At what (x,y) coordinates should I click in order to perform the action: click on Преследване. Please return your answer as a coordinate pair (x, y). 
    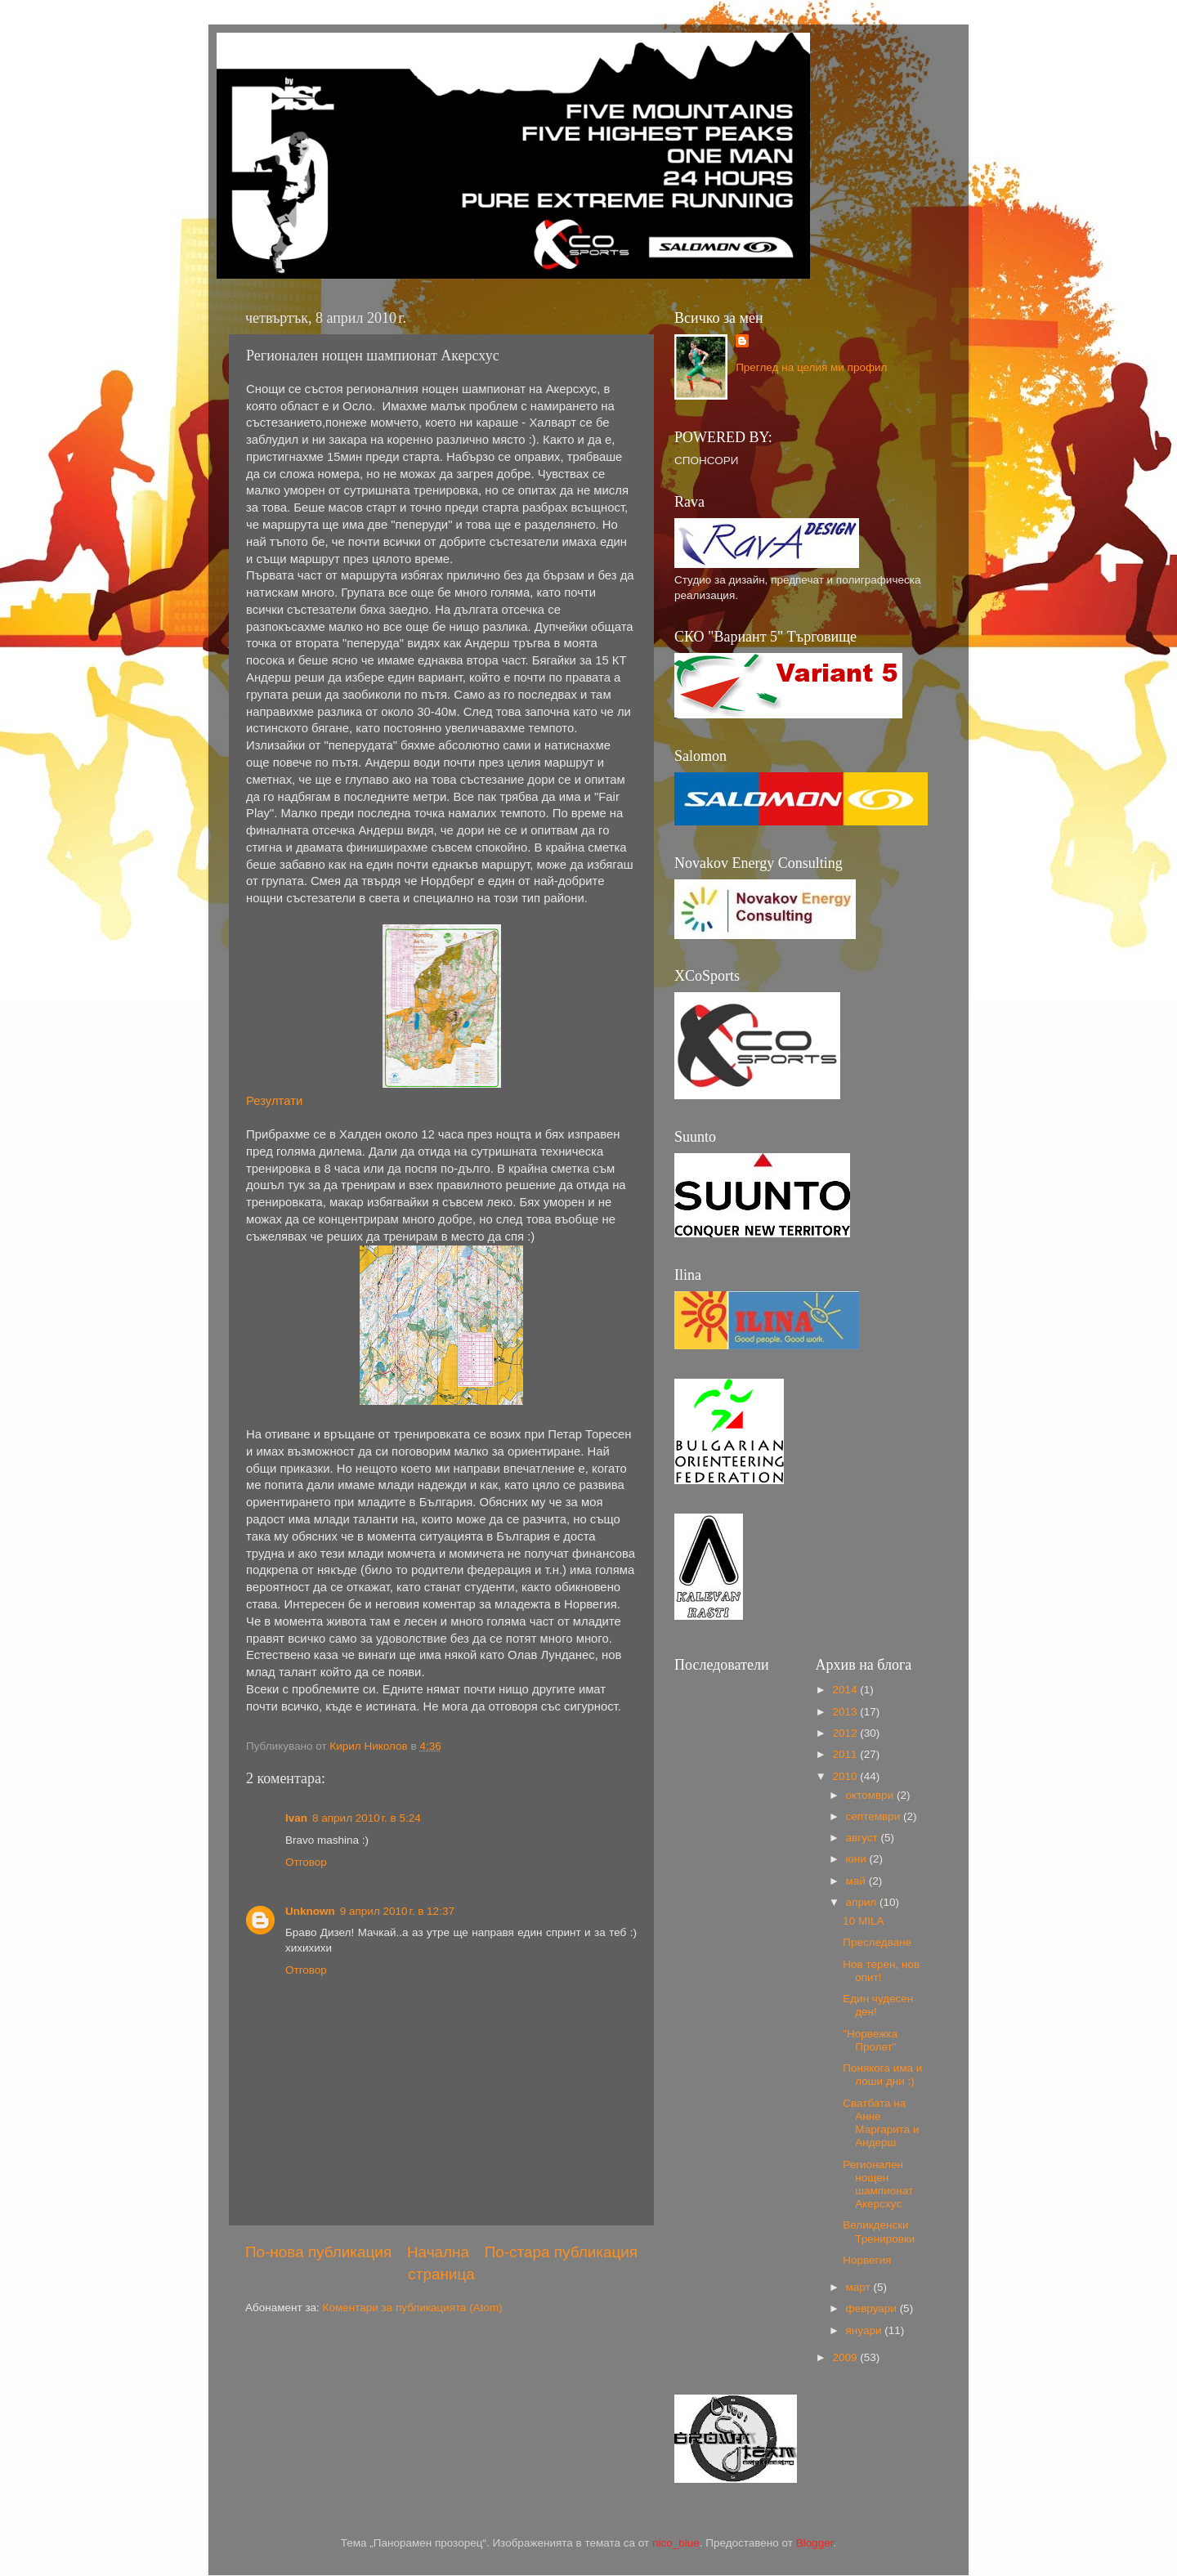
    Looking at the image, I should click on (877, 1942).